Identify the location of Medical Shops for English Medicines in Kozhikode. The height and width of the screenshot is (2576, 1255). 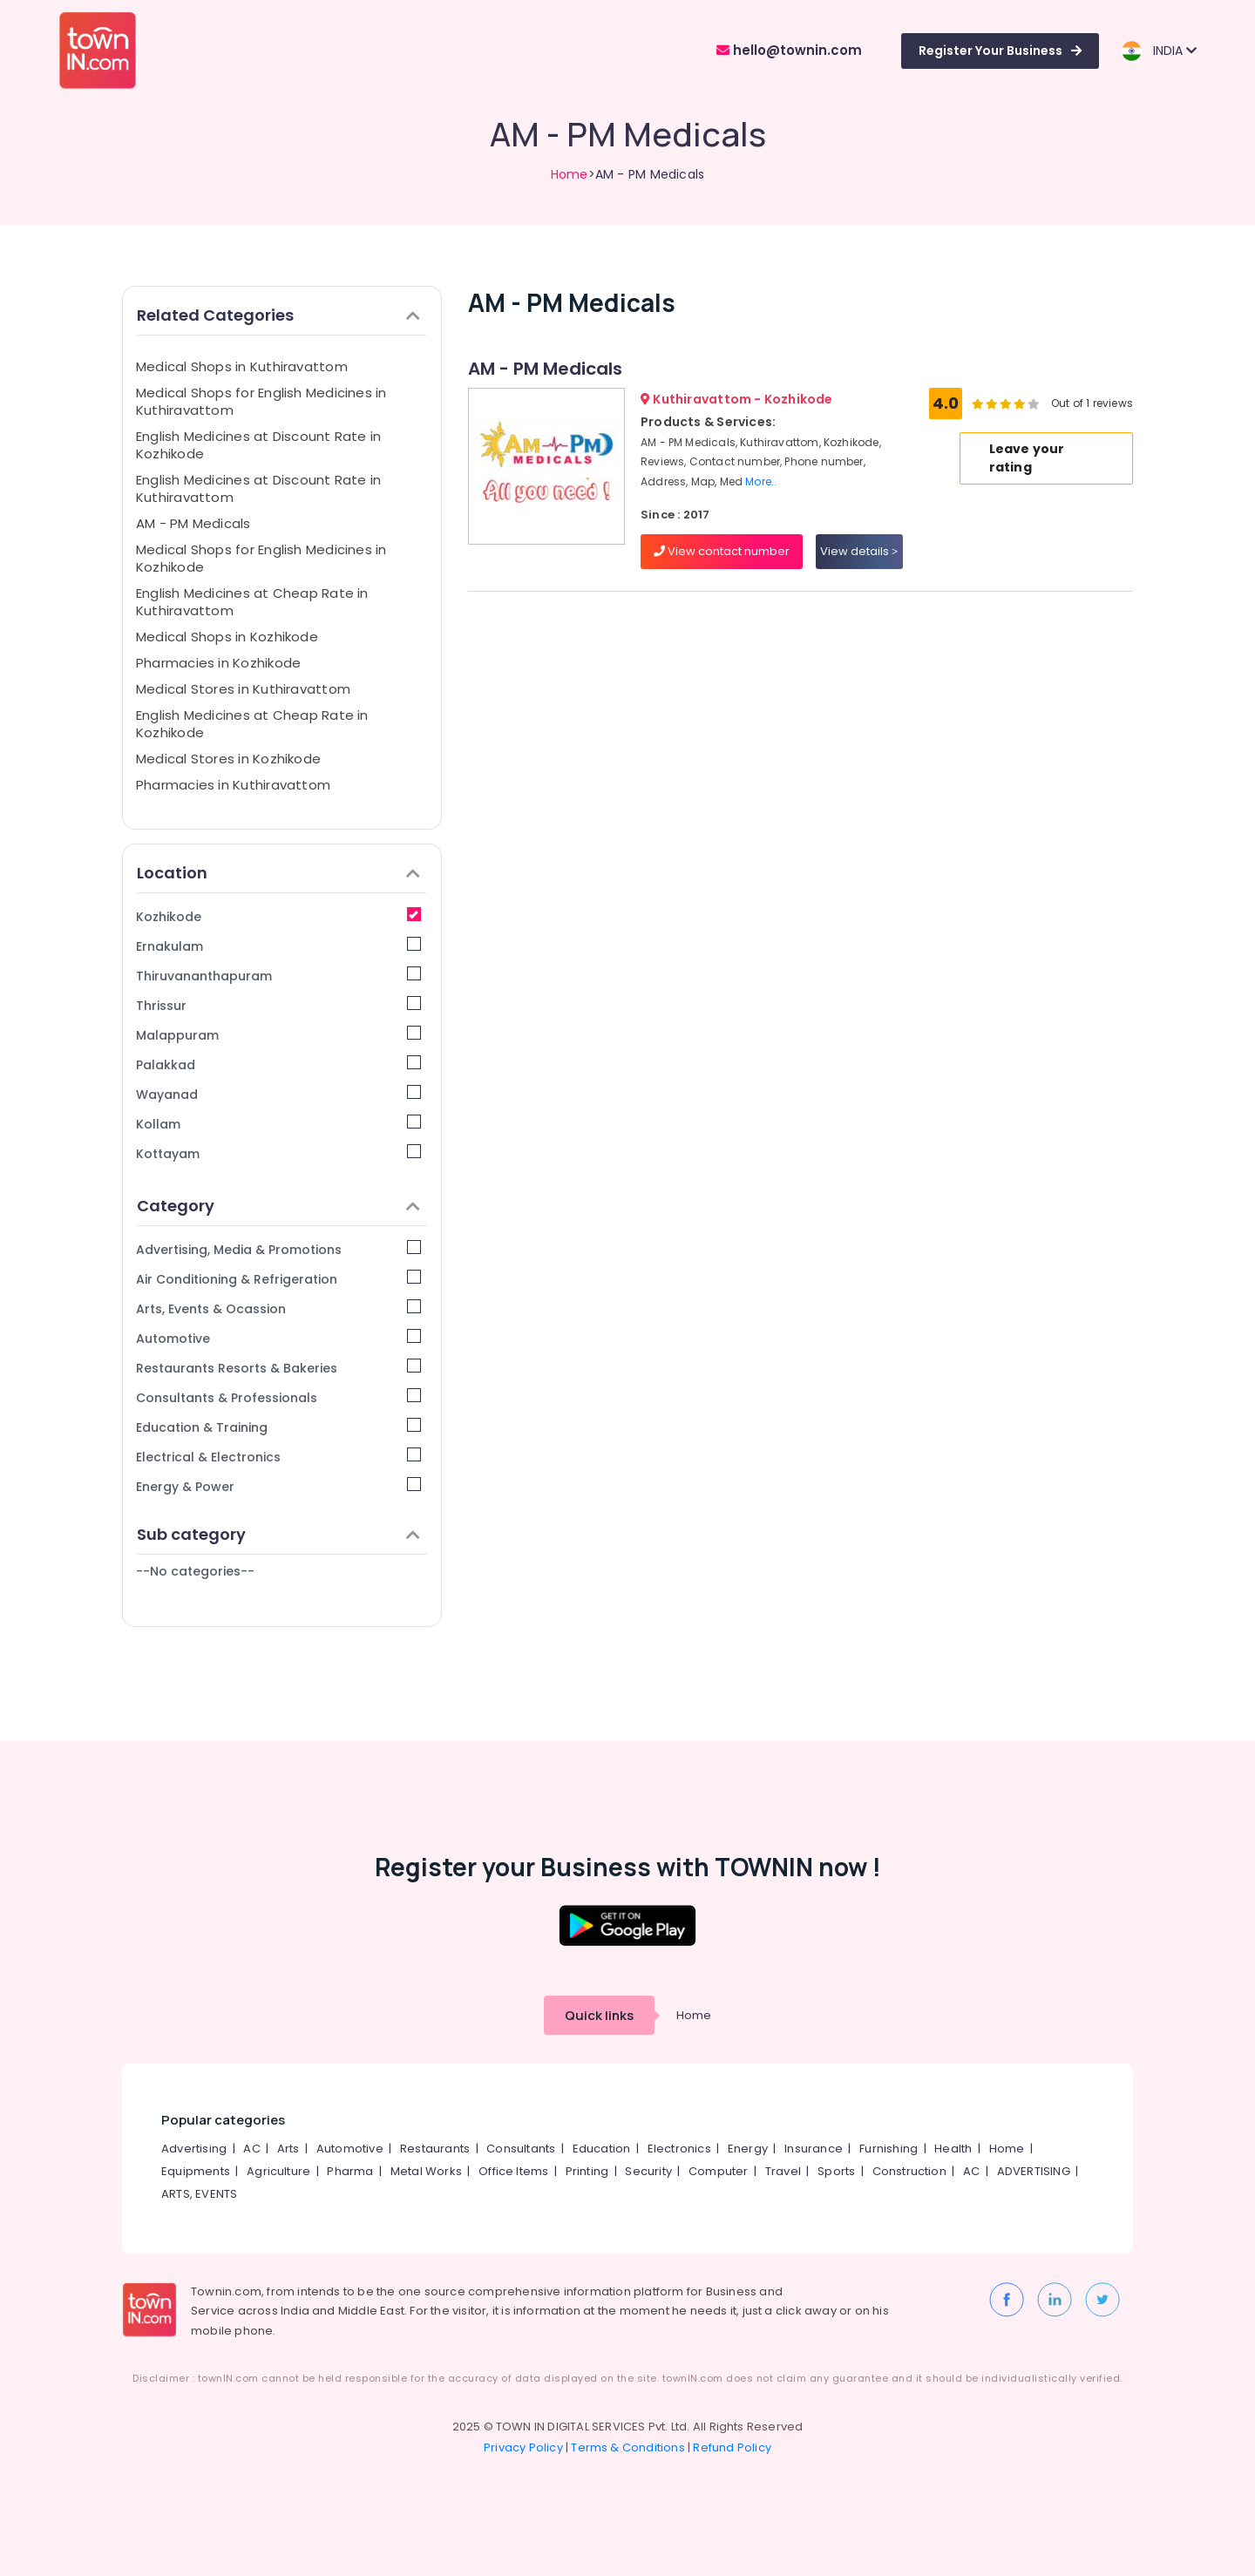
(261, 558).